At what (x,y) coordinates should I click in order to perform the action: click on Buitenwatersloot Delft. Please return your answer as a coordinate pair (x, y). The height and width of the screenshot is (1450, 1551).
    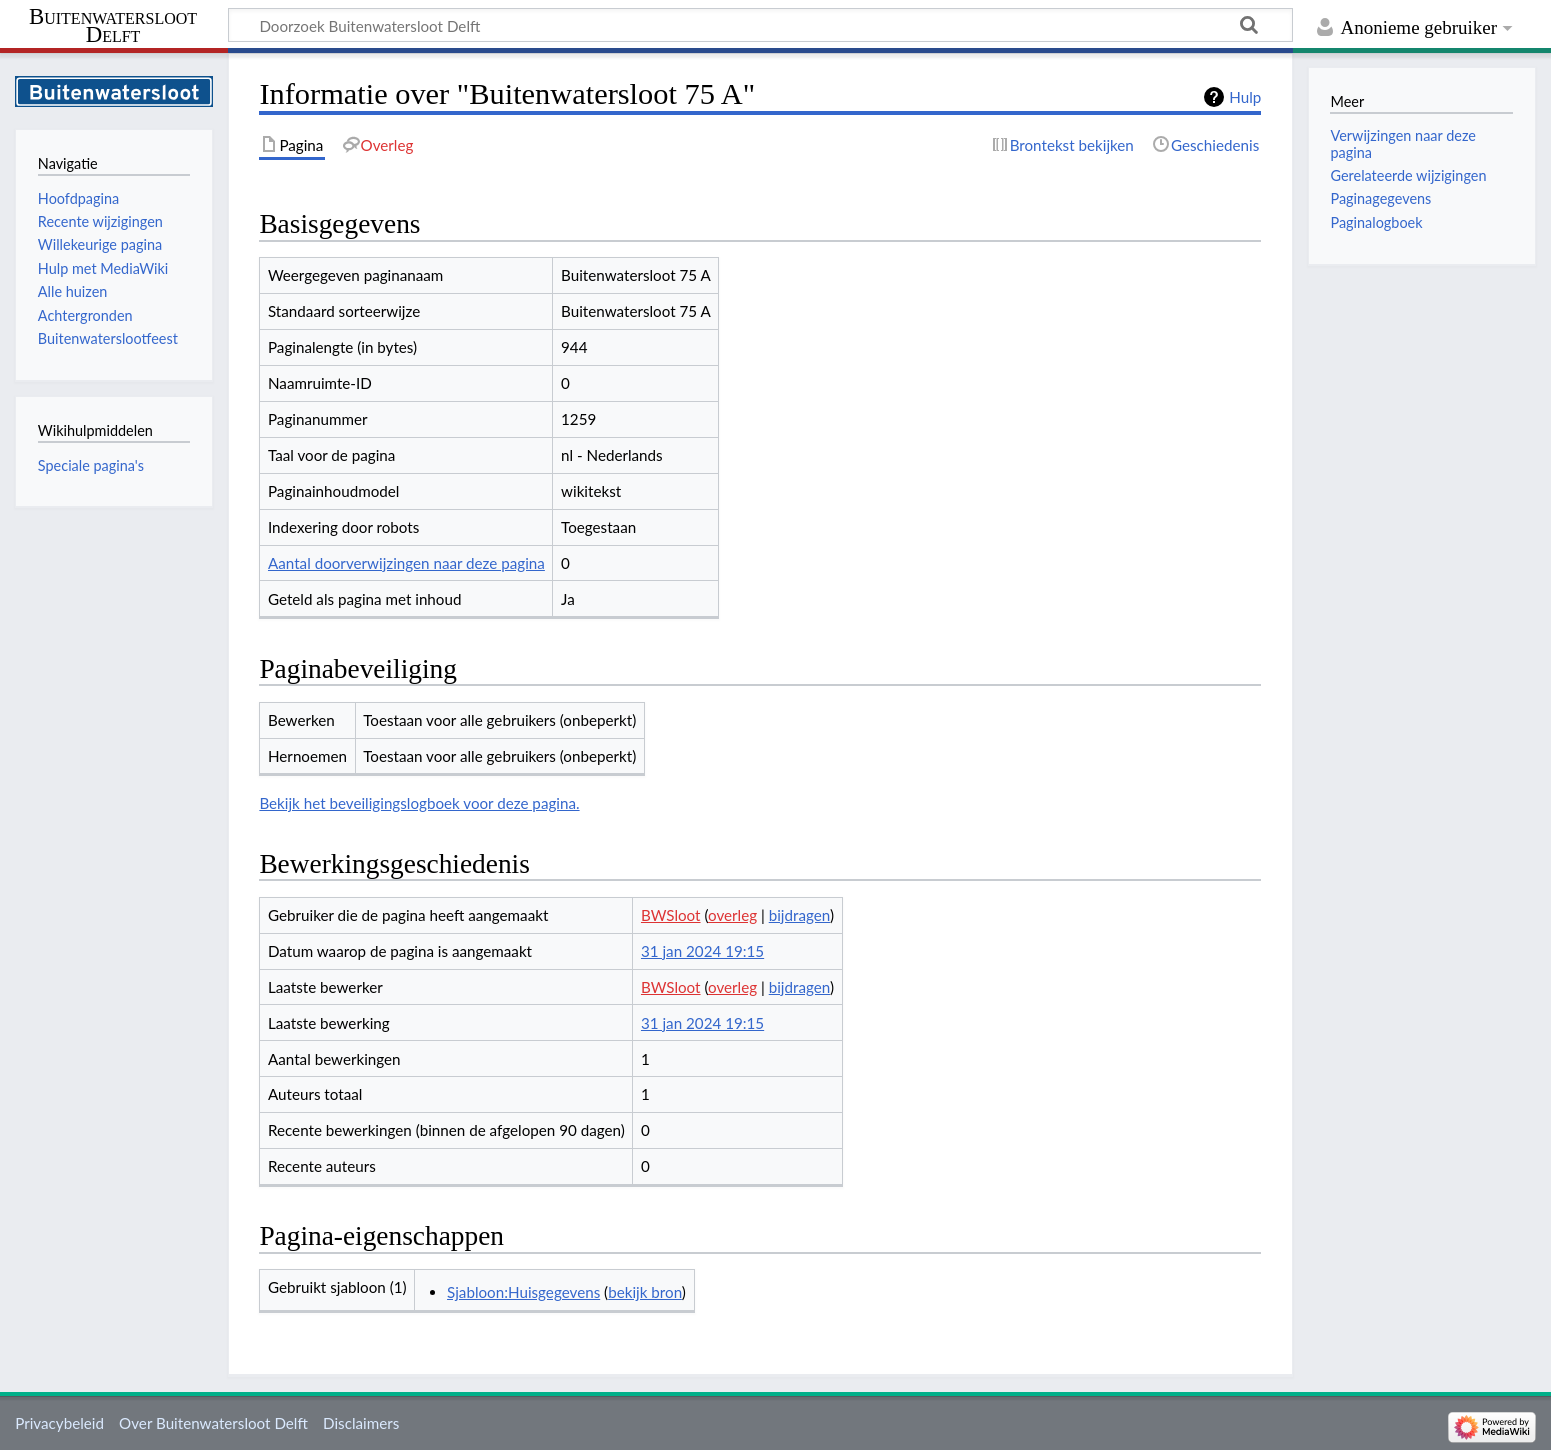
    Looking at the image, I should click on (113, 26).